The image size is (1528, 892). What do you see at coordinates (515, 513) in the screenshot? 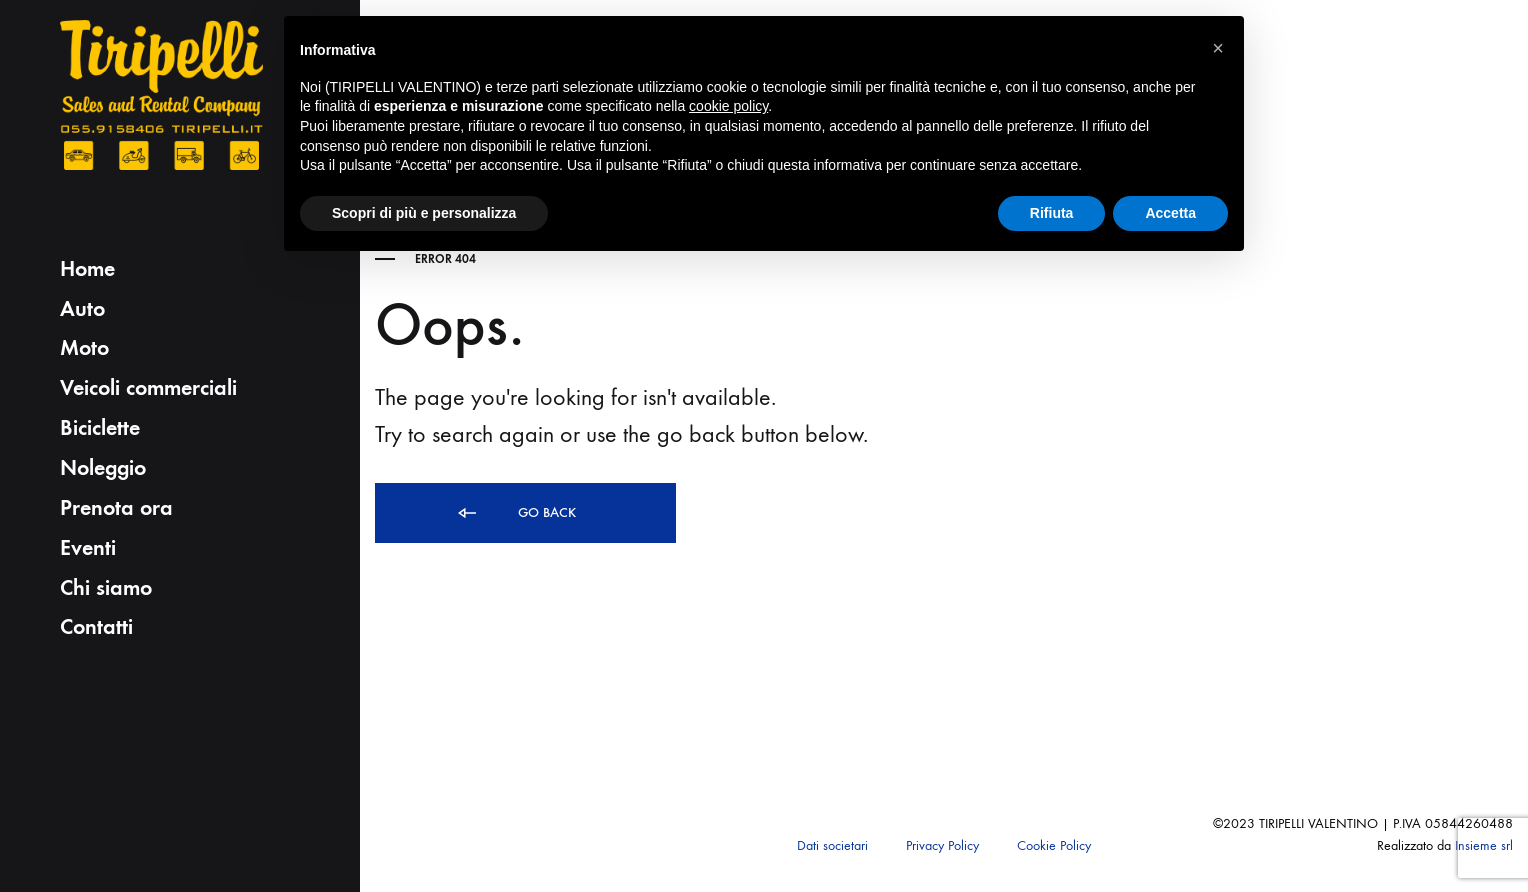
I see `Go back` at bounding box center [515, 513].